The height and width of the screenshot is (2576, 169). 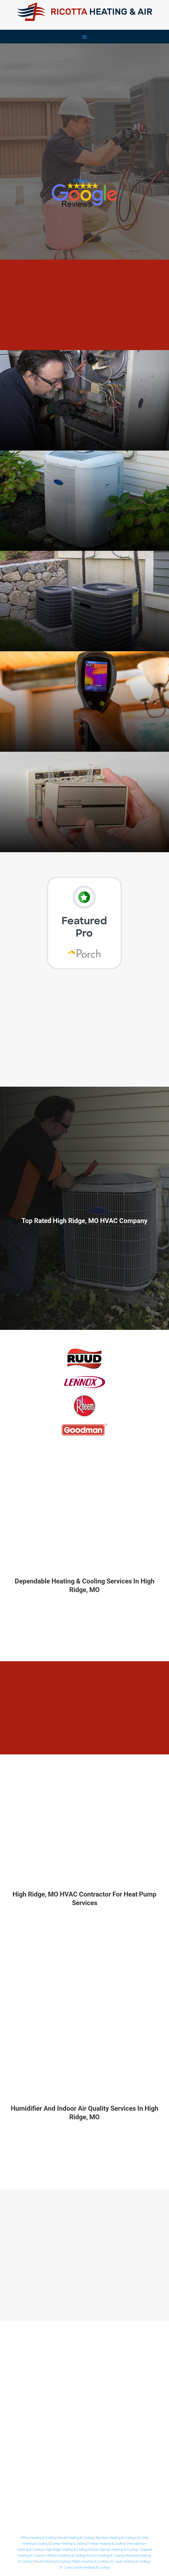 What do you see at coordinates (76, 2538) in the screenshot?
I see `Arnold Heating & Cooling` at bounding box center [76, 2538].